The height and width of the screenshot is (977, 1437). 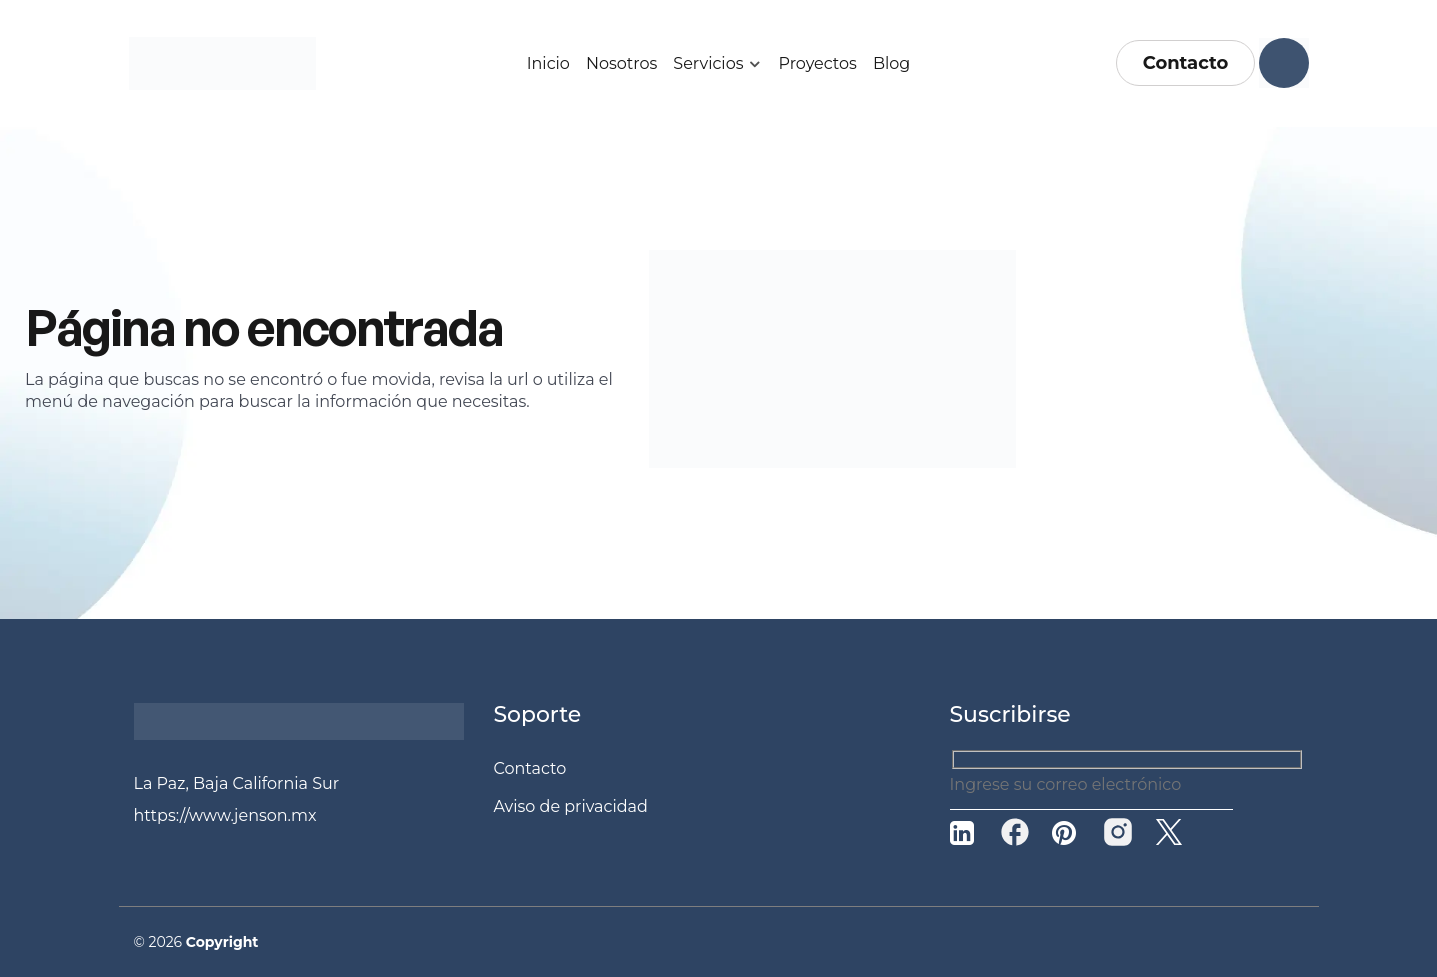 I want to click on Aviso de privacidad, so click(x=571, y=806).